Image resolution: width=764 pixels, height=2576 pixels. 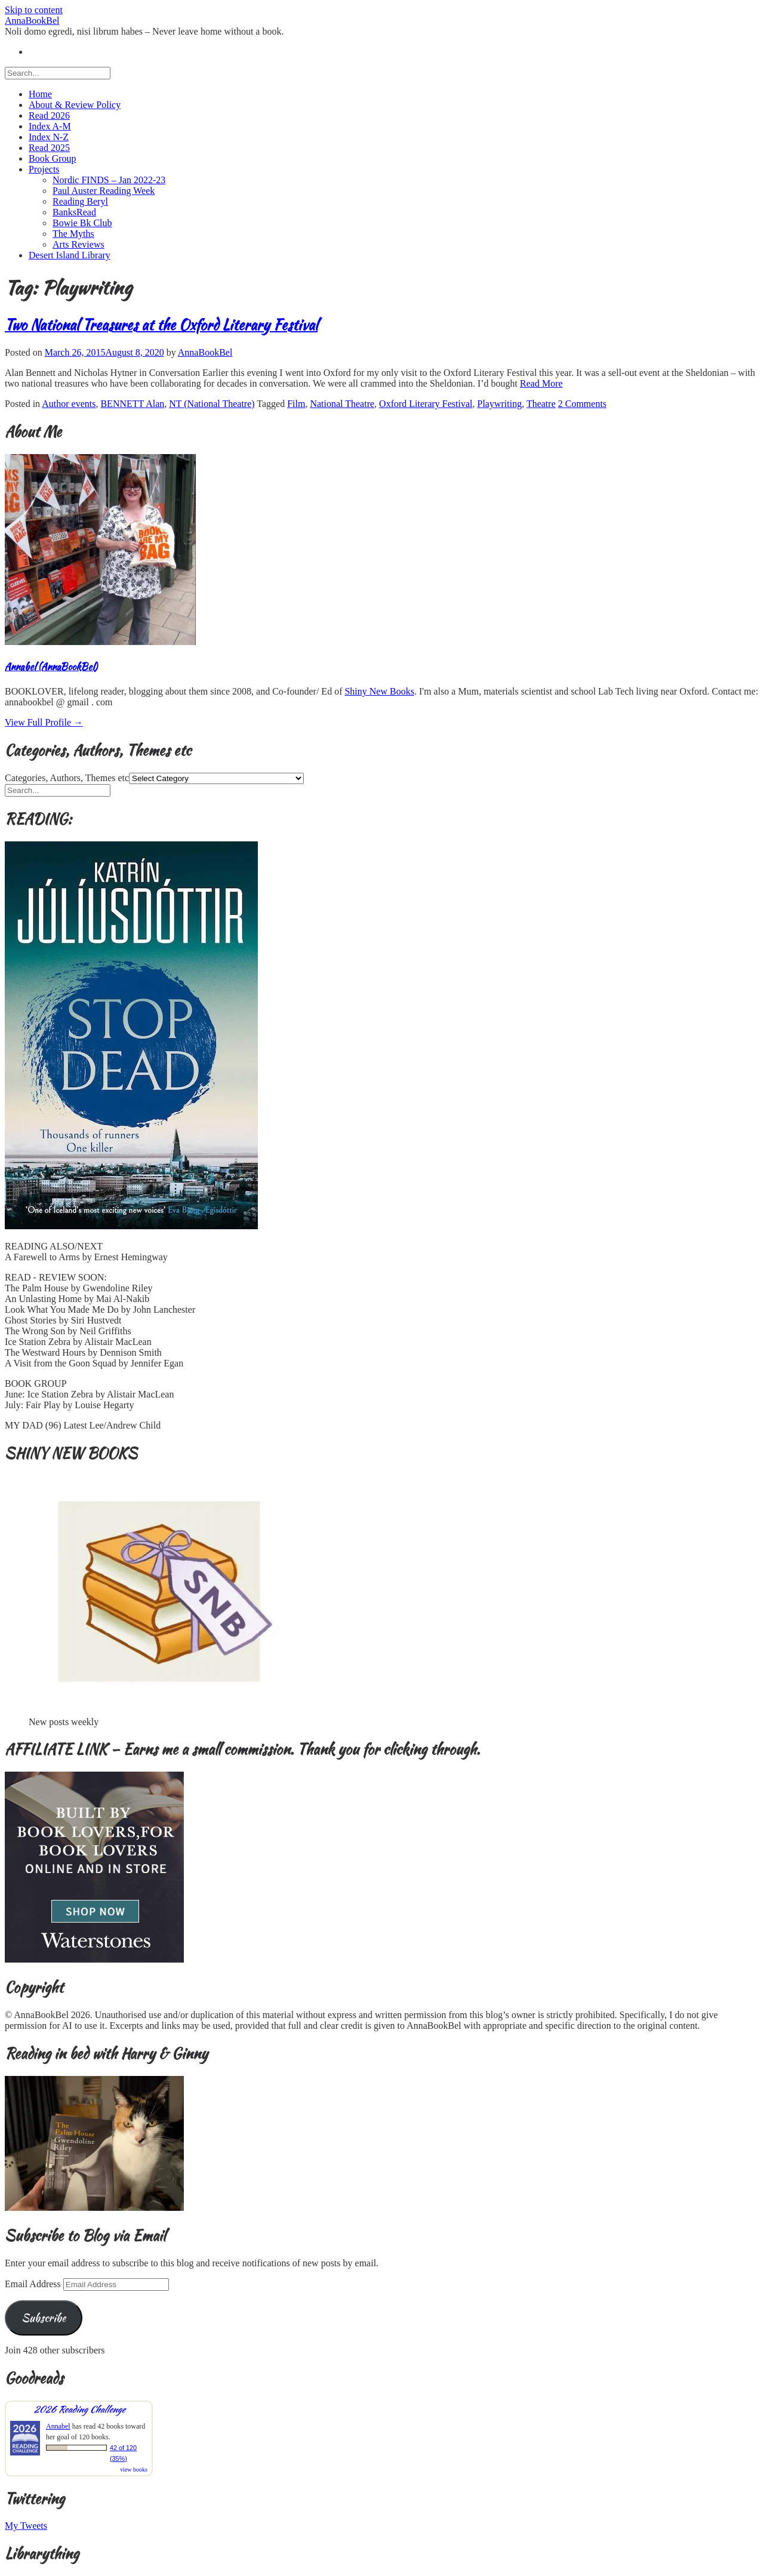 I want to click on Film, so click(x=296, y=404).